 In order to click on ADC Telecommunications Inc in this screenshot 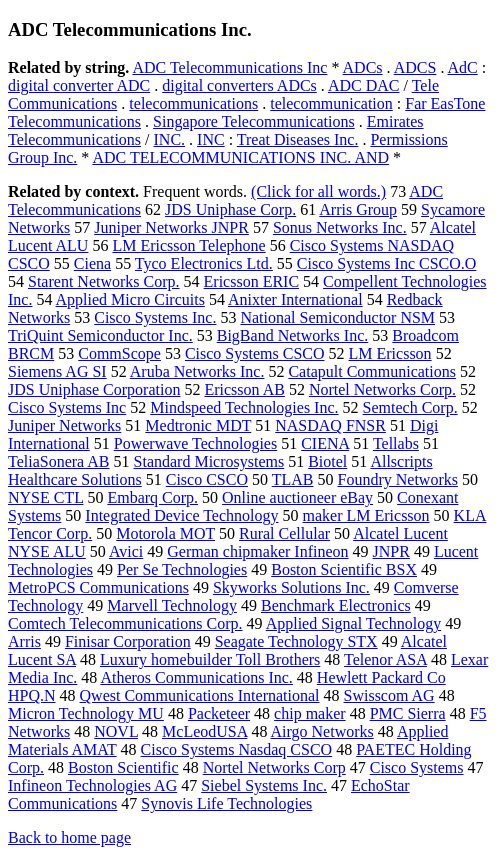, I will do `click(229, 67)`.